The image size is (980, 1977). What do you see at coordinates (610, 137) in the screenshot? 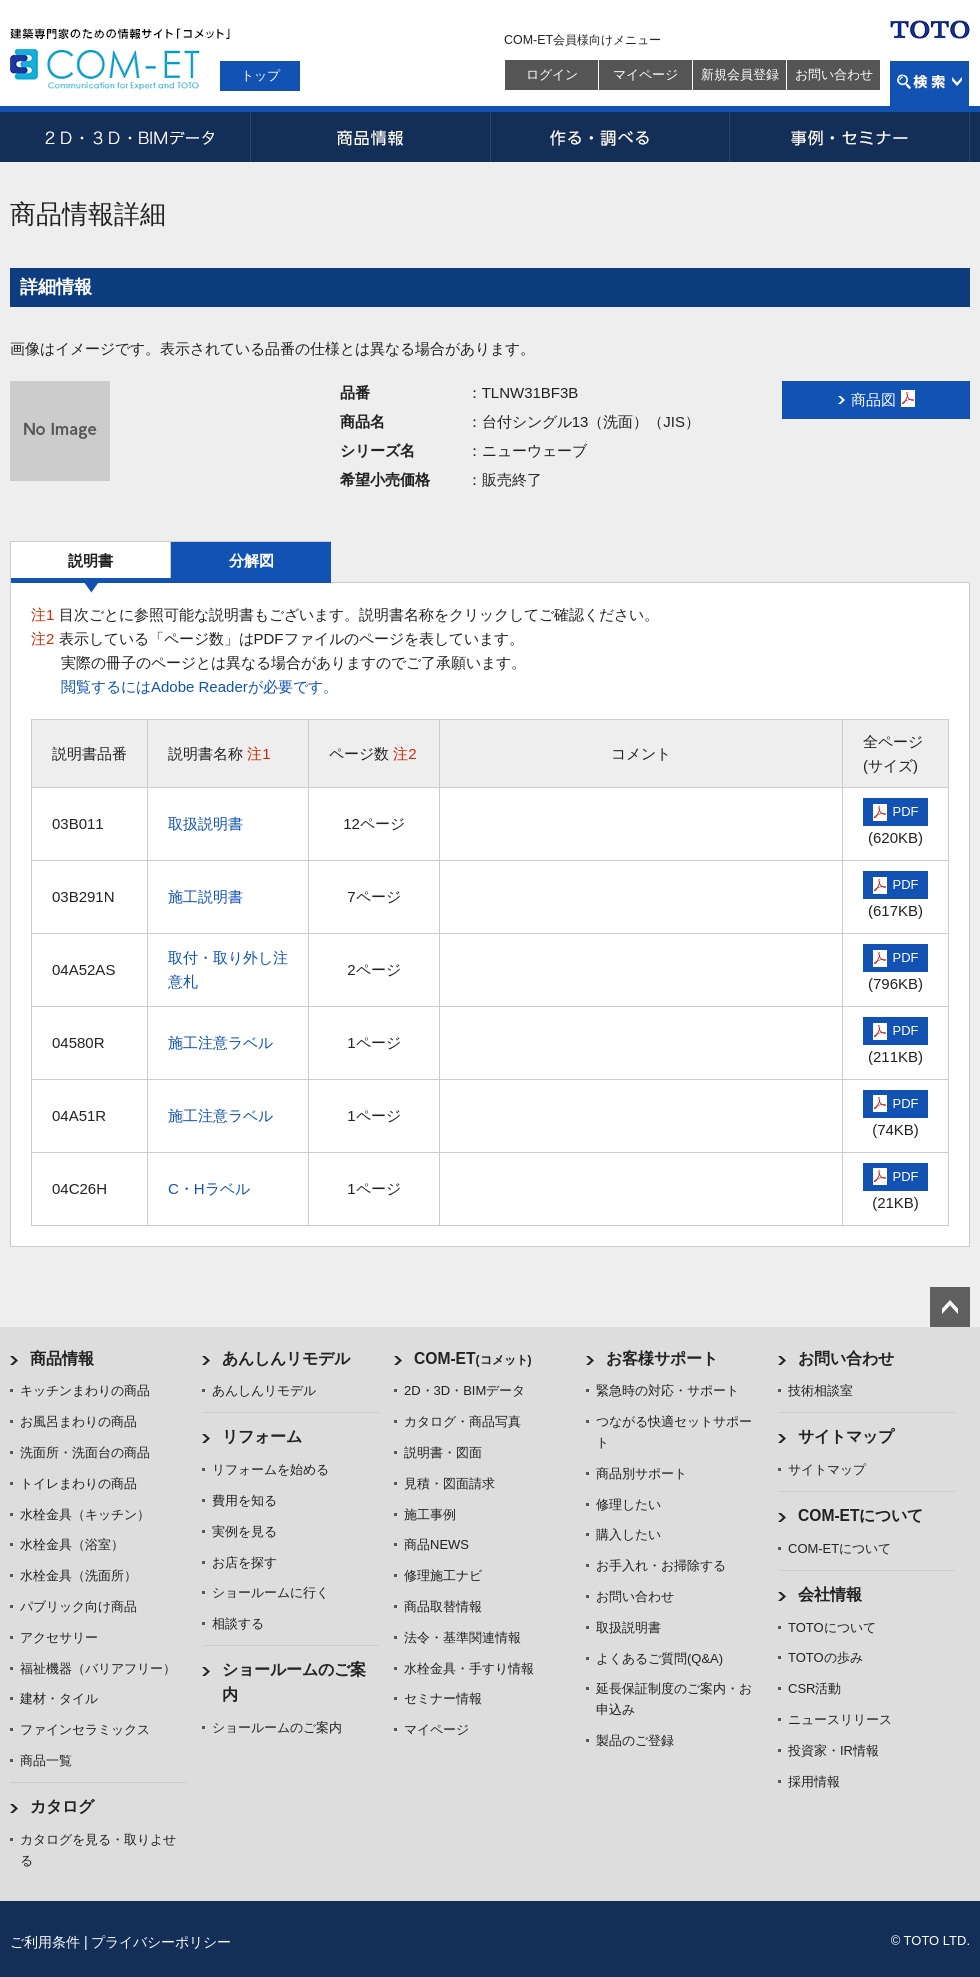
I see `作る・調べる` at bounding box center [610, 137].